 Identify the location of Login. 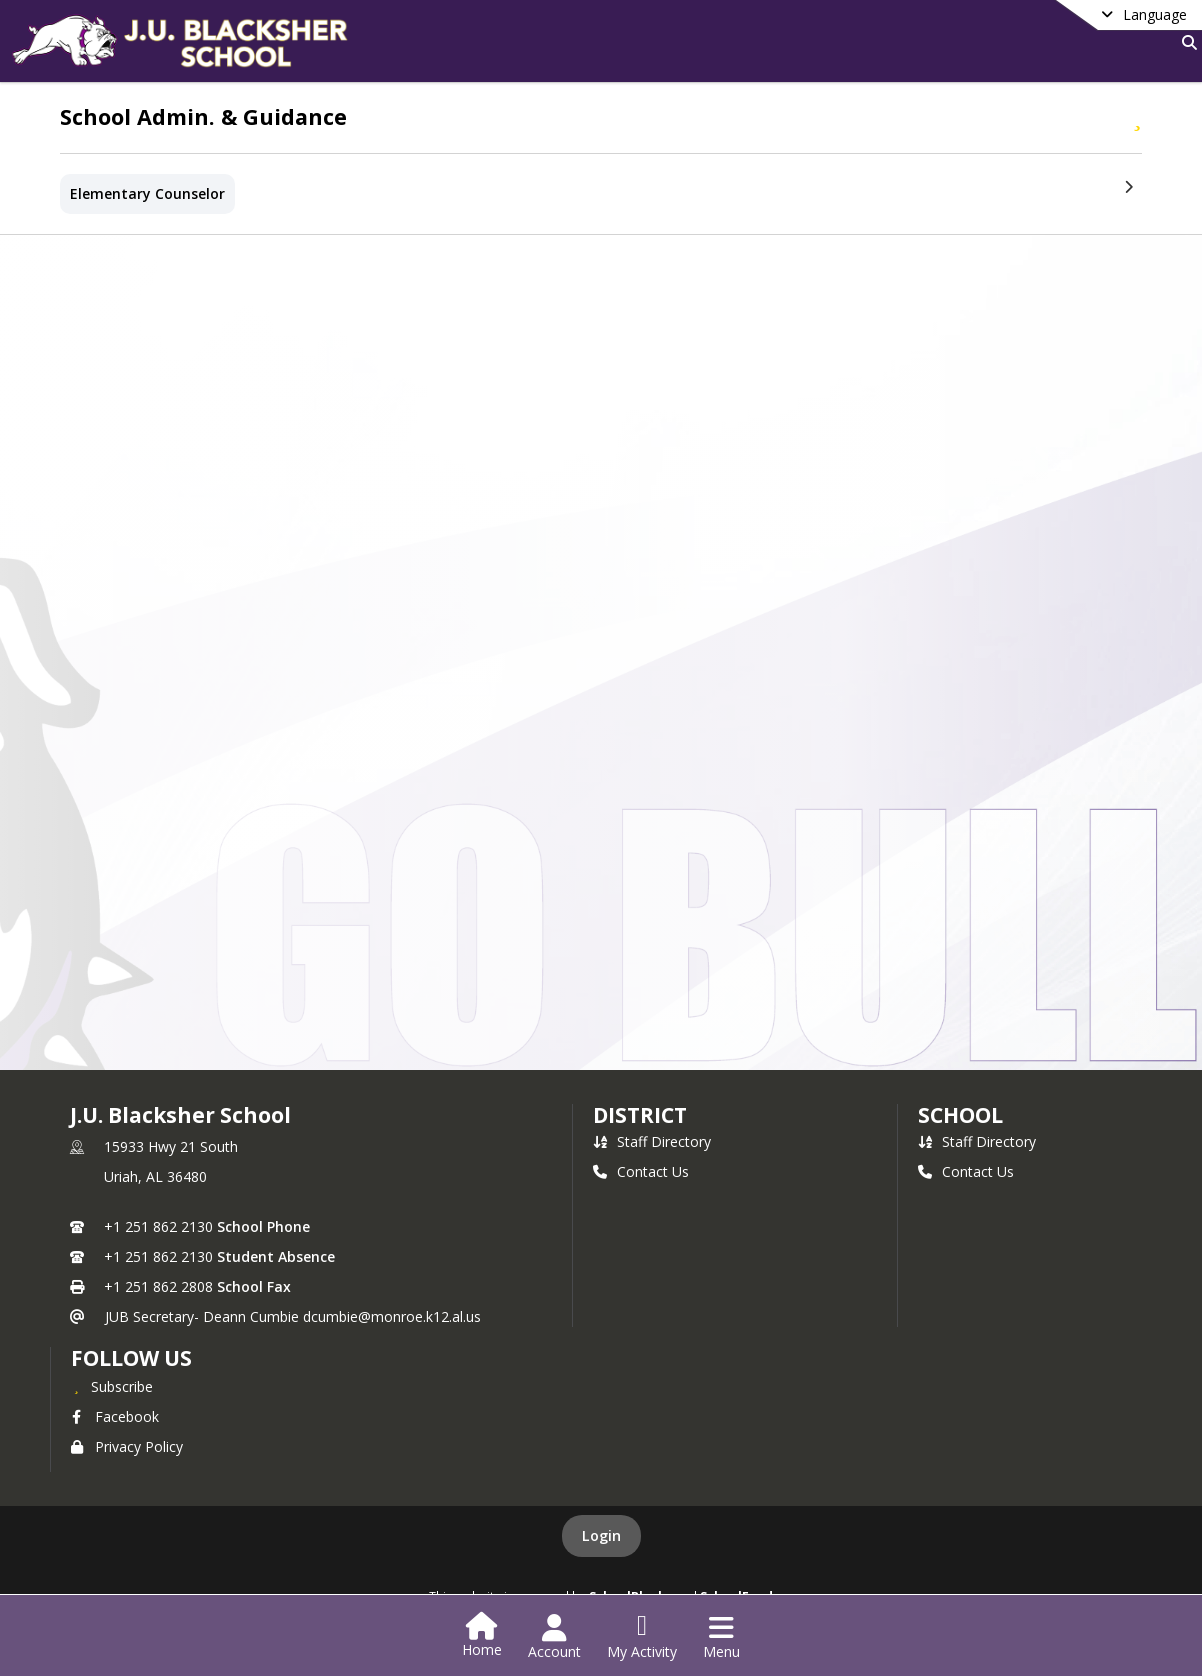
(601, 1535).